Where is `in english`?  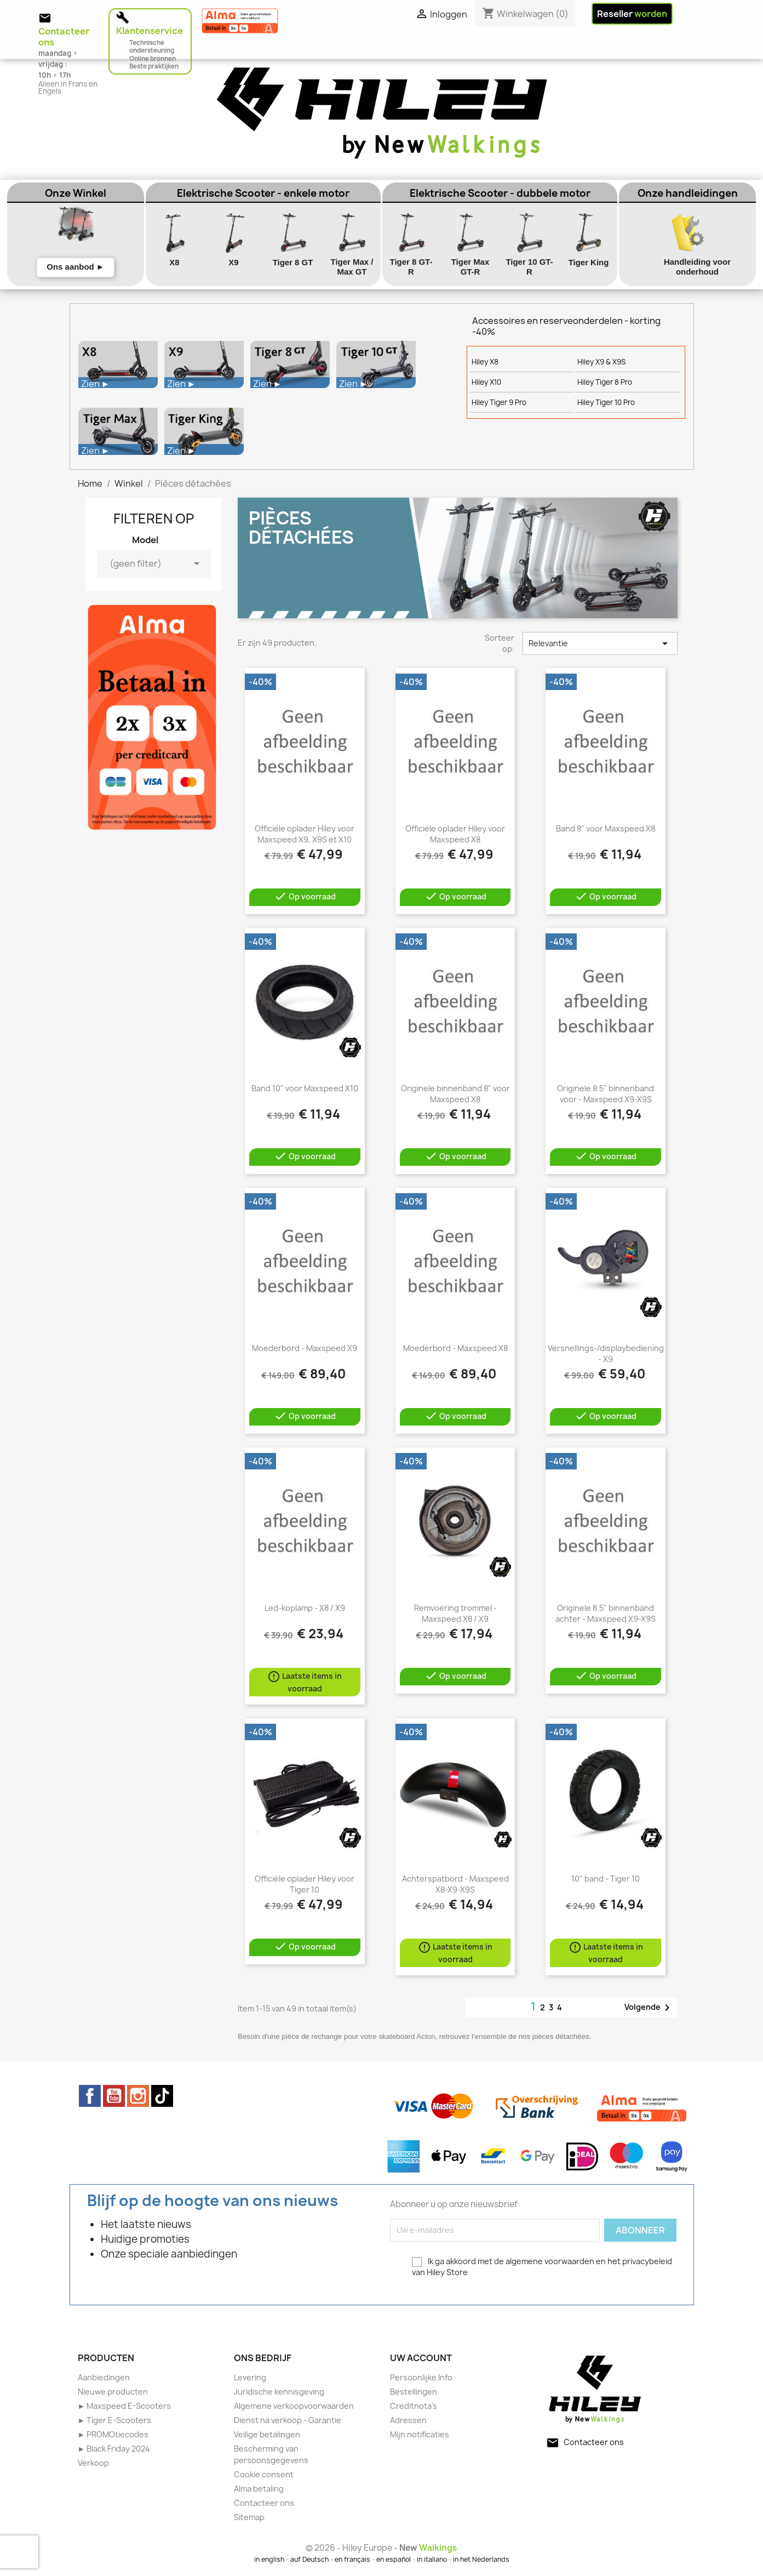 in english is located at coordinates (269, 2559).